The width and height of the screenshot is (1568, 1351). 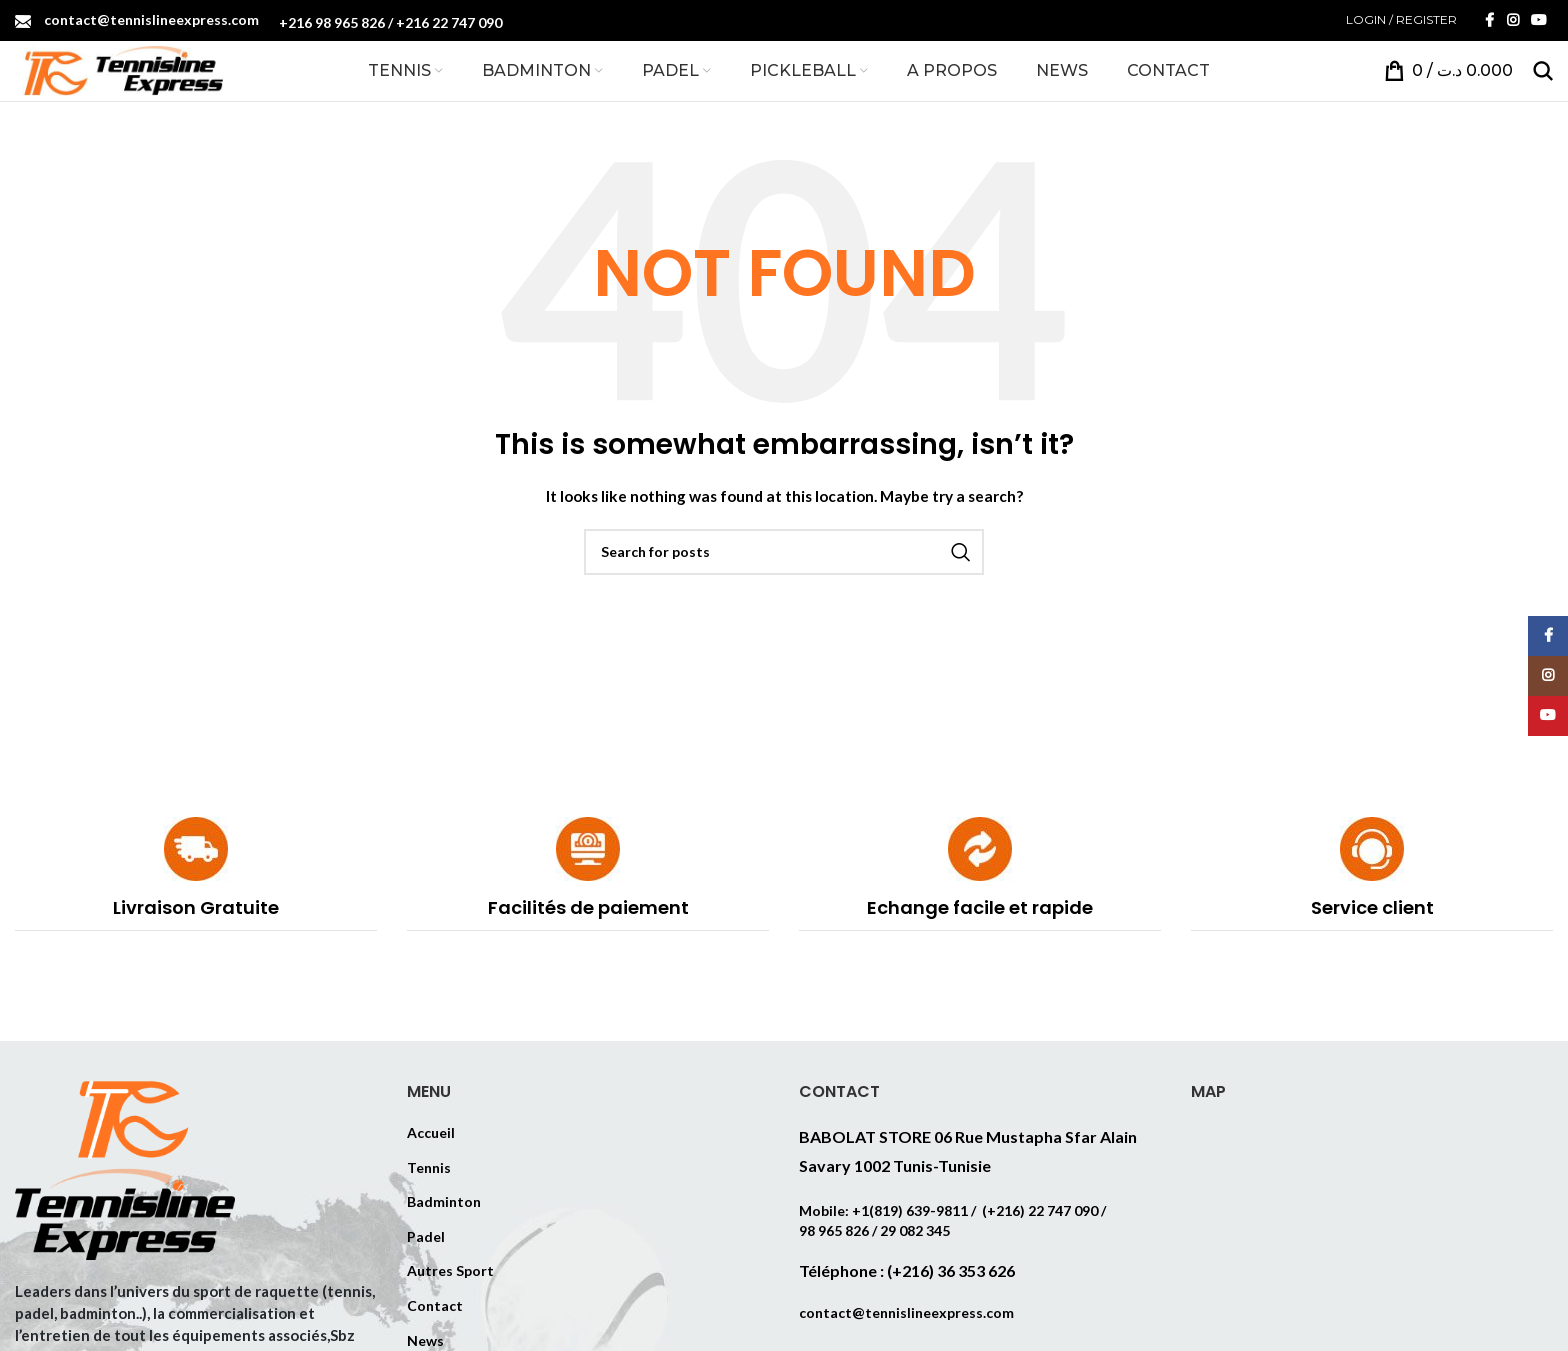 I want to click on Tennis, so click(x=429, y=1165).